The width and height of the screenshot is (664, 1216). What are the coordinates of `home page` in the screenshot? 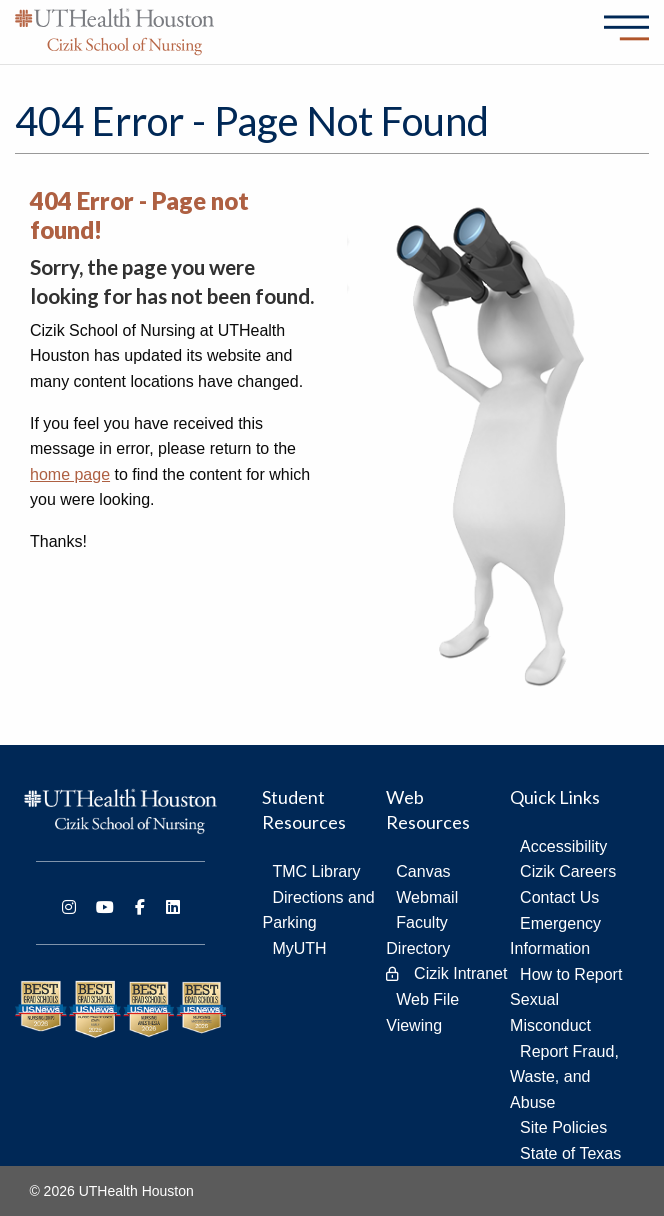 It's located at (70, 474).